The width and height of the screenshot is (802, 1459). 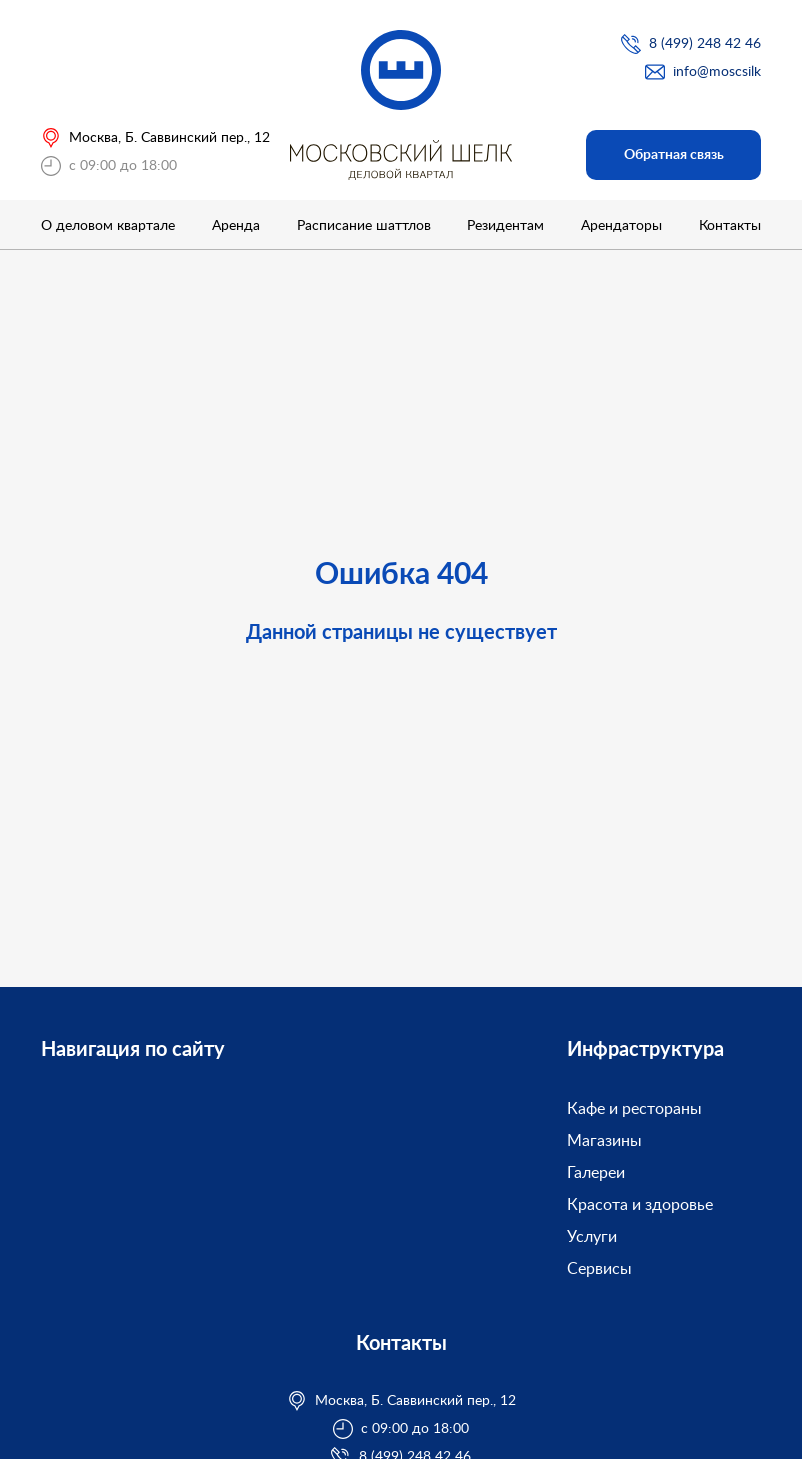 What do you see at coordinates (108, 226) in the screenshot?
I see `О деловом квартале` at bounding box center [108, 226].